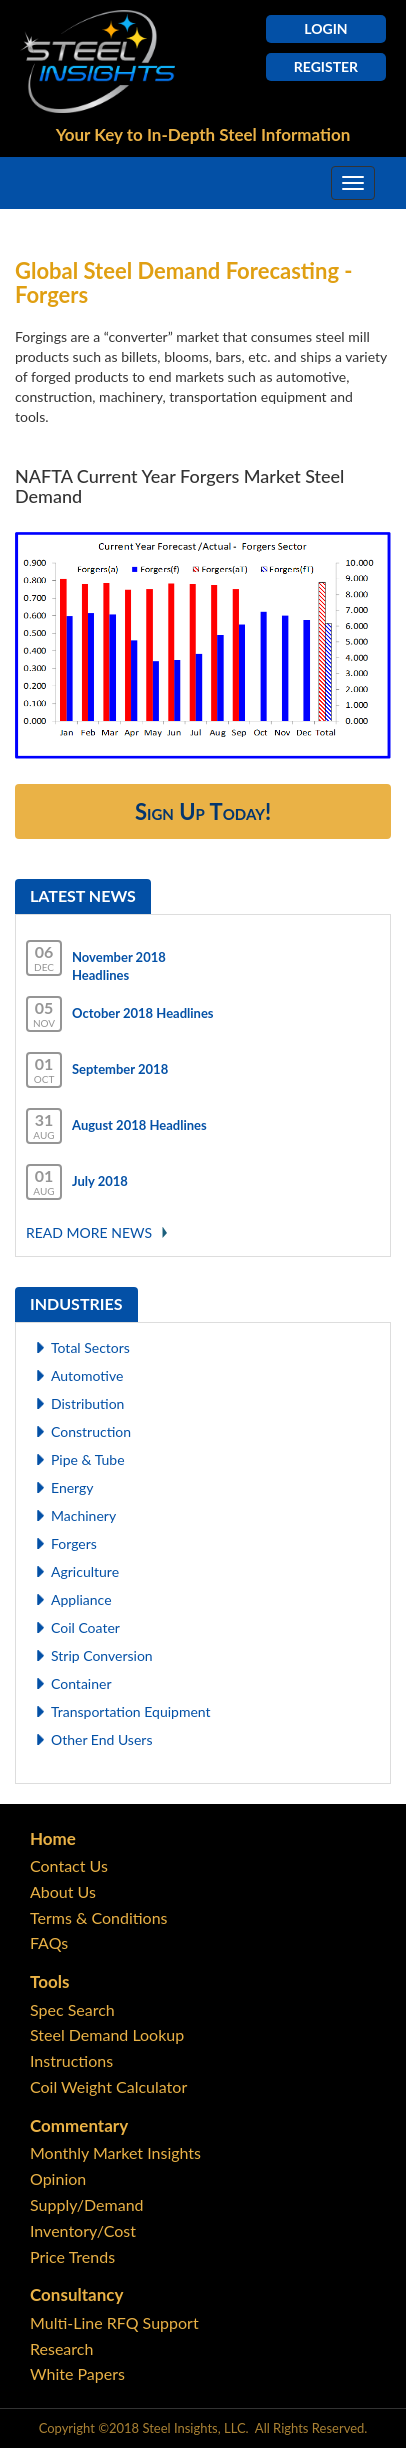 This screenshot has height=2448, width=406. Describe the element at coordinates (76, 2294) in the screenshot. I see `Consultancy` at that location.